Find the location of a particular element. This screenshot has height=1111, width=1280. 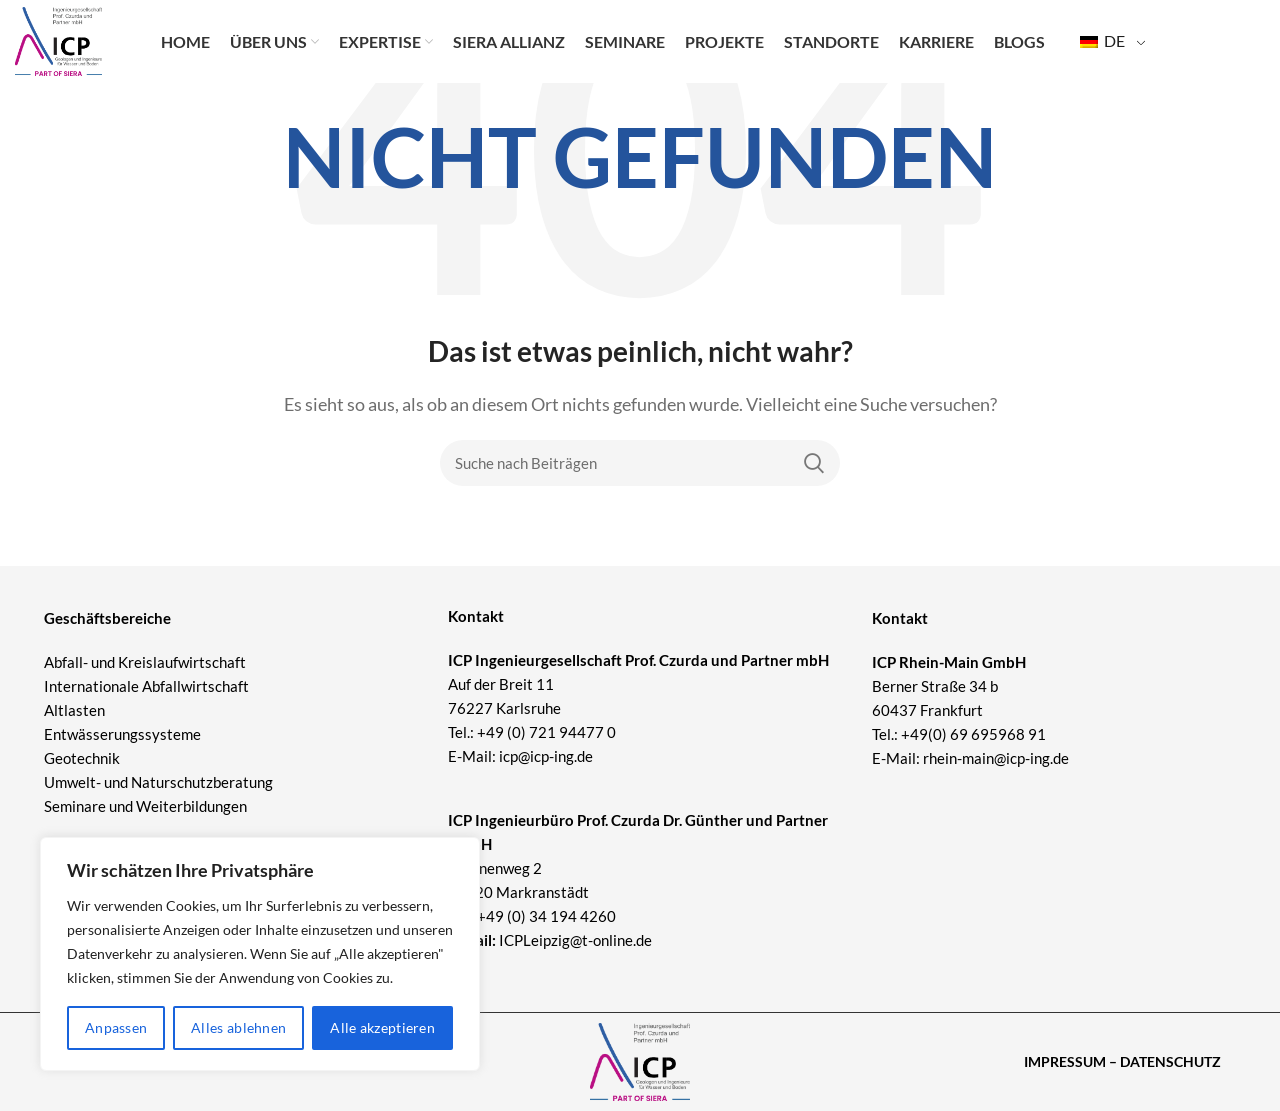

Abfall- und Kreislaufwirtschaft is located at coordinates (145, 662).